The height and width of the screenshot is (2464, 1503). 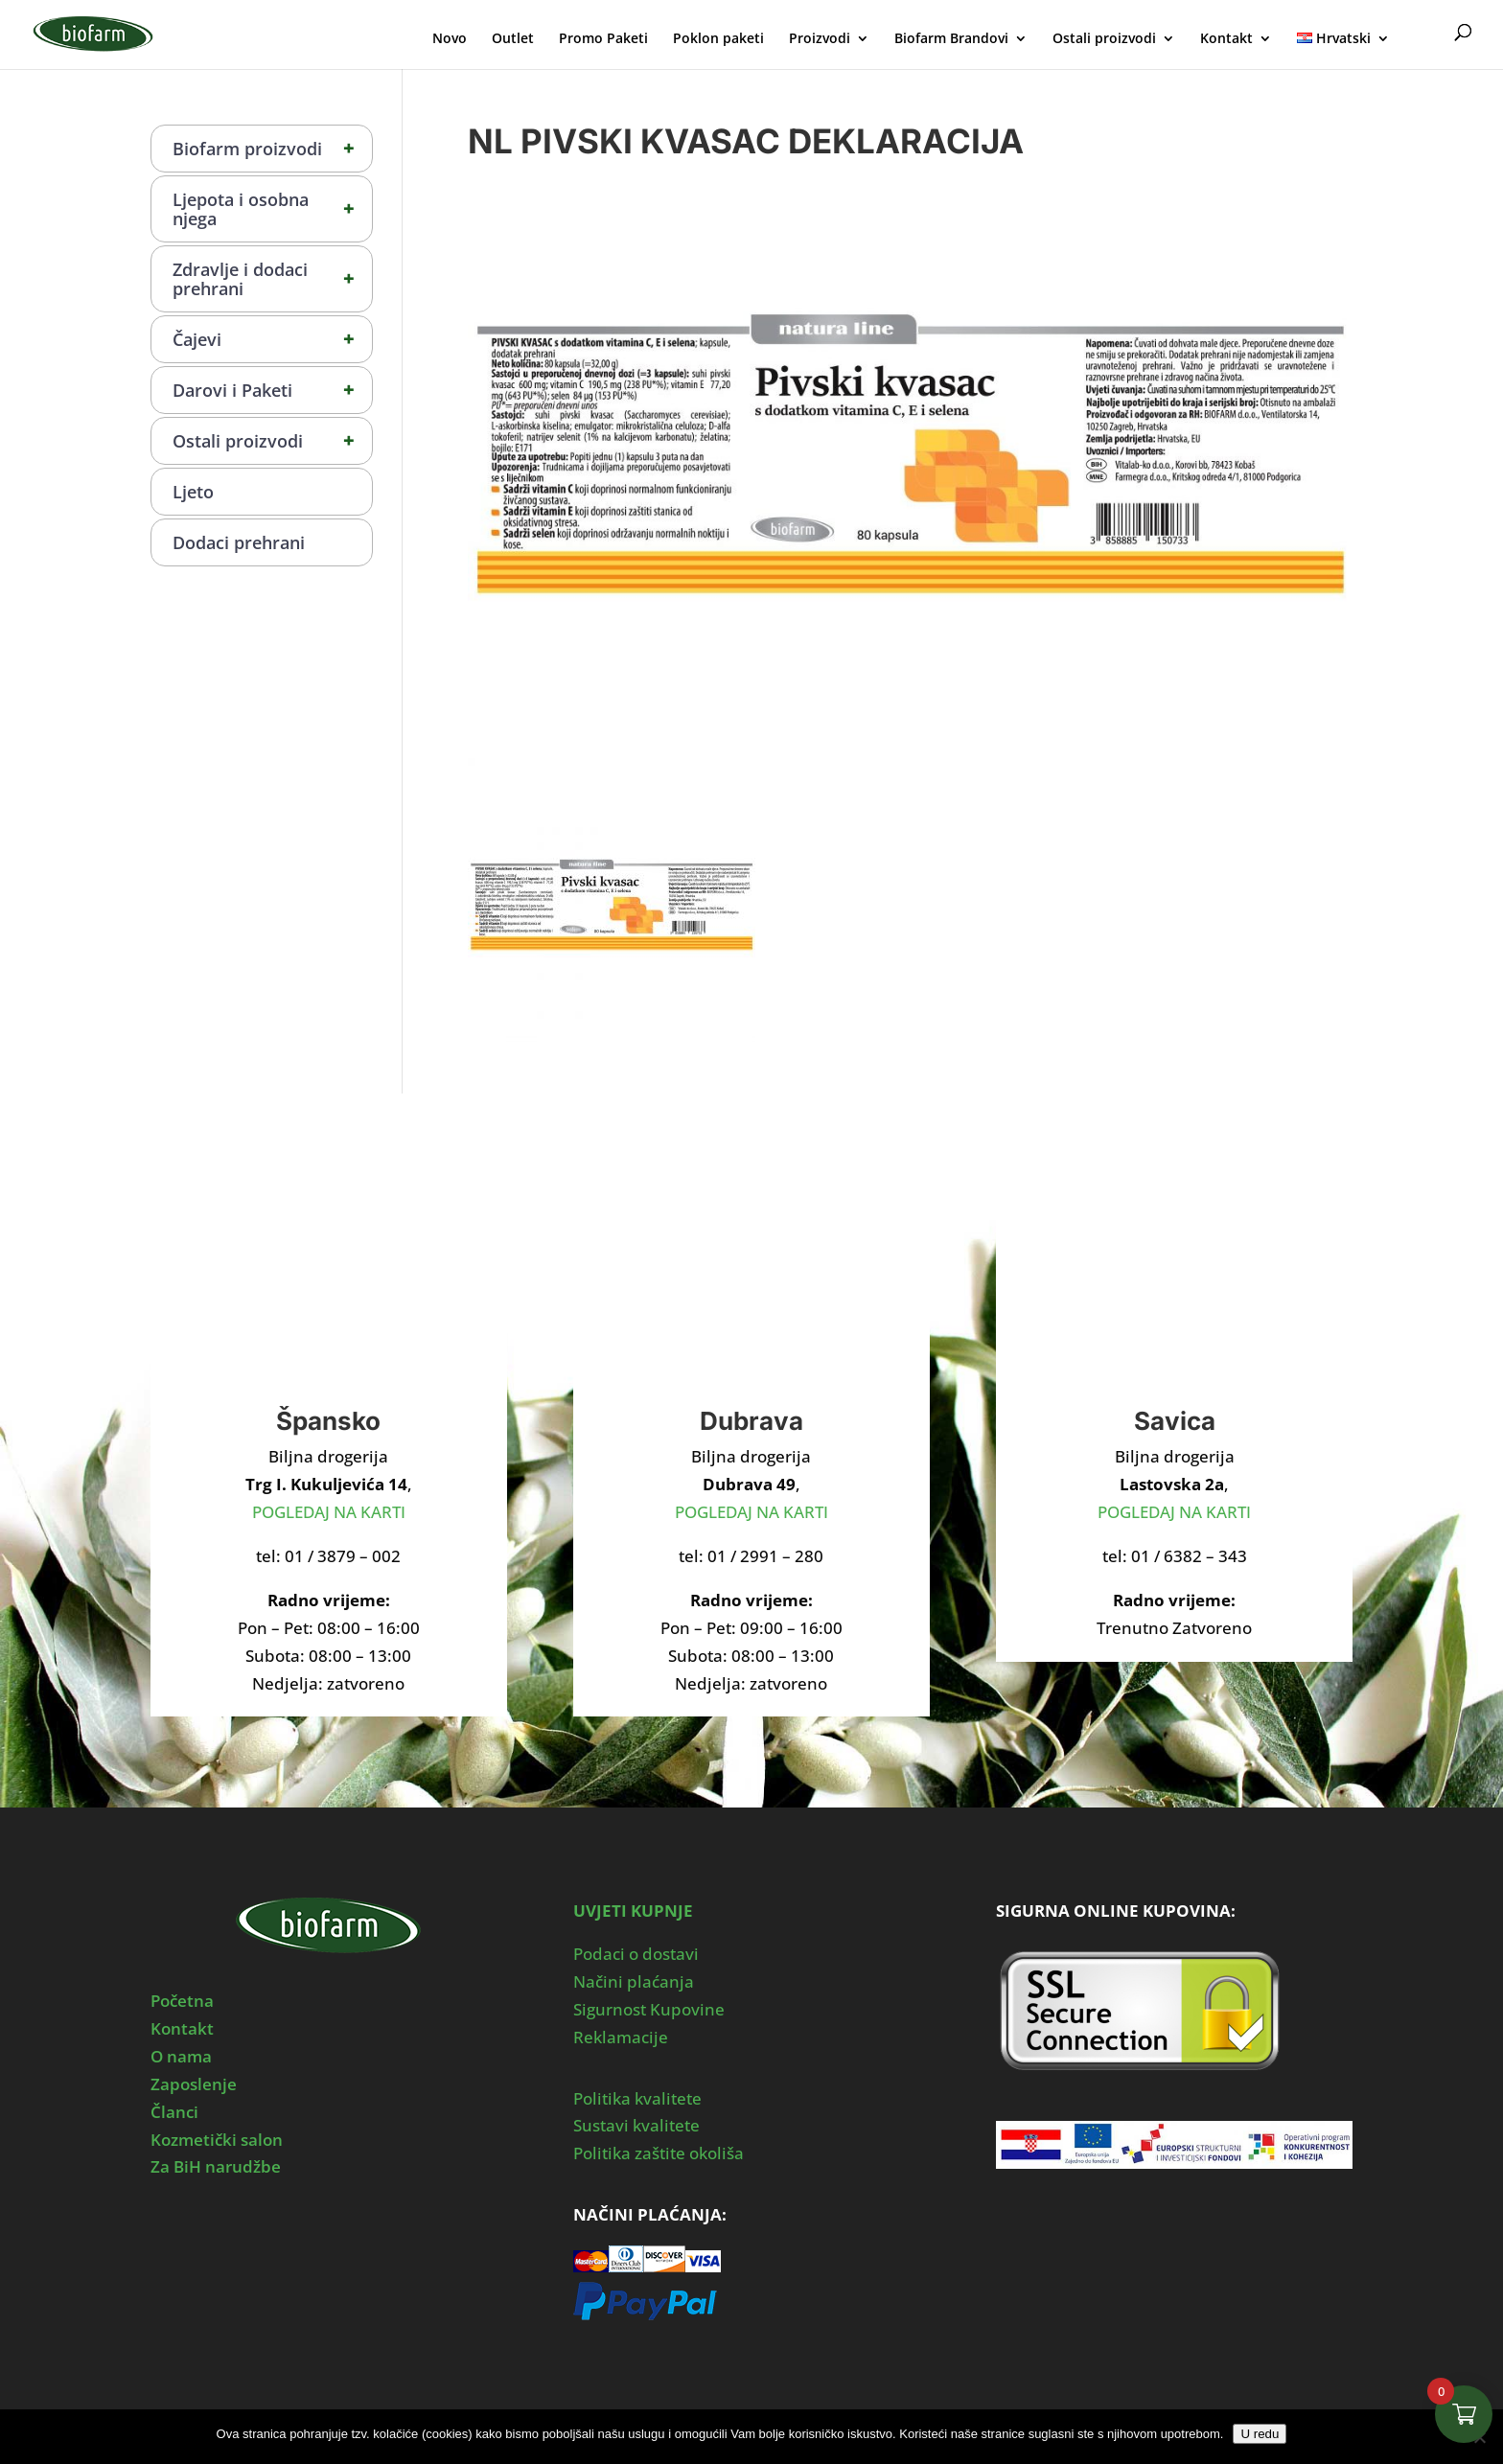 What do you see at coordinates (328, 1512) in the screenshot?
I see `POGLEDAJ NA KARTI` at bounding box center [328, 1512].